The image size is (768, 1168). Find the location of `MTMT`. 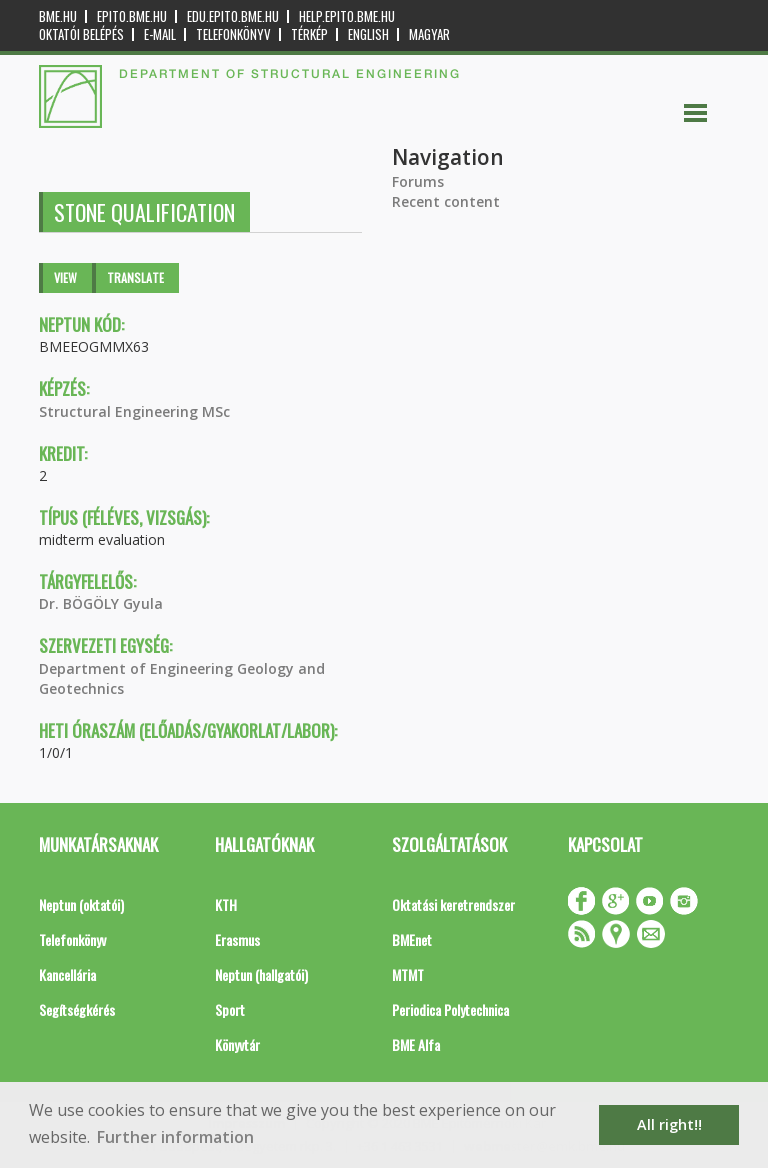

MTMT is located at coordinates (408, 974).